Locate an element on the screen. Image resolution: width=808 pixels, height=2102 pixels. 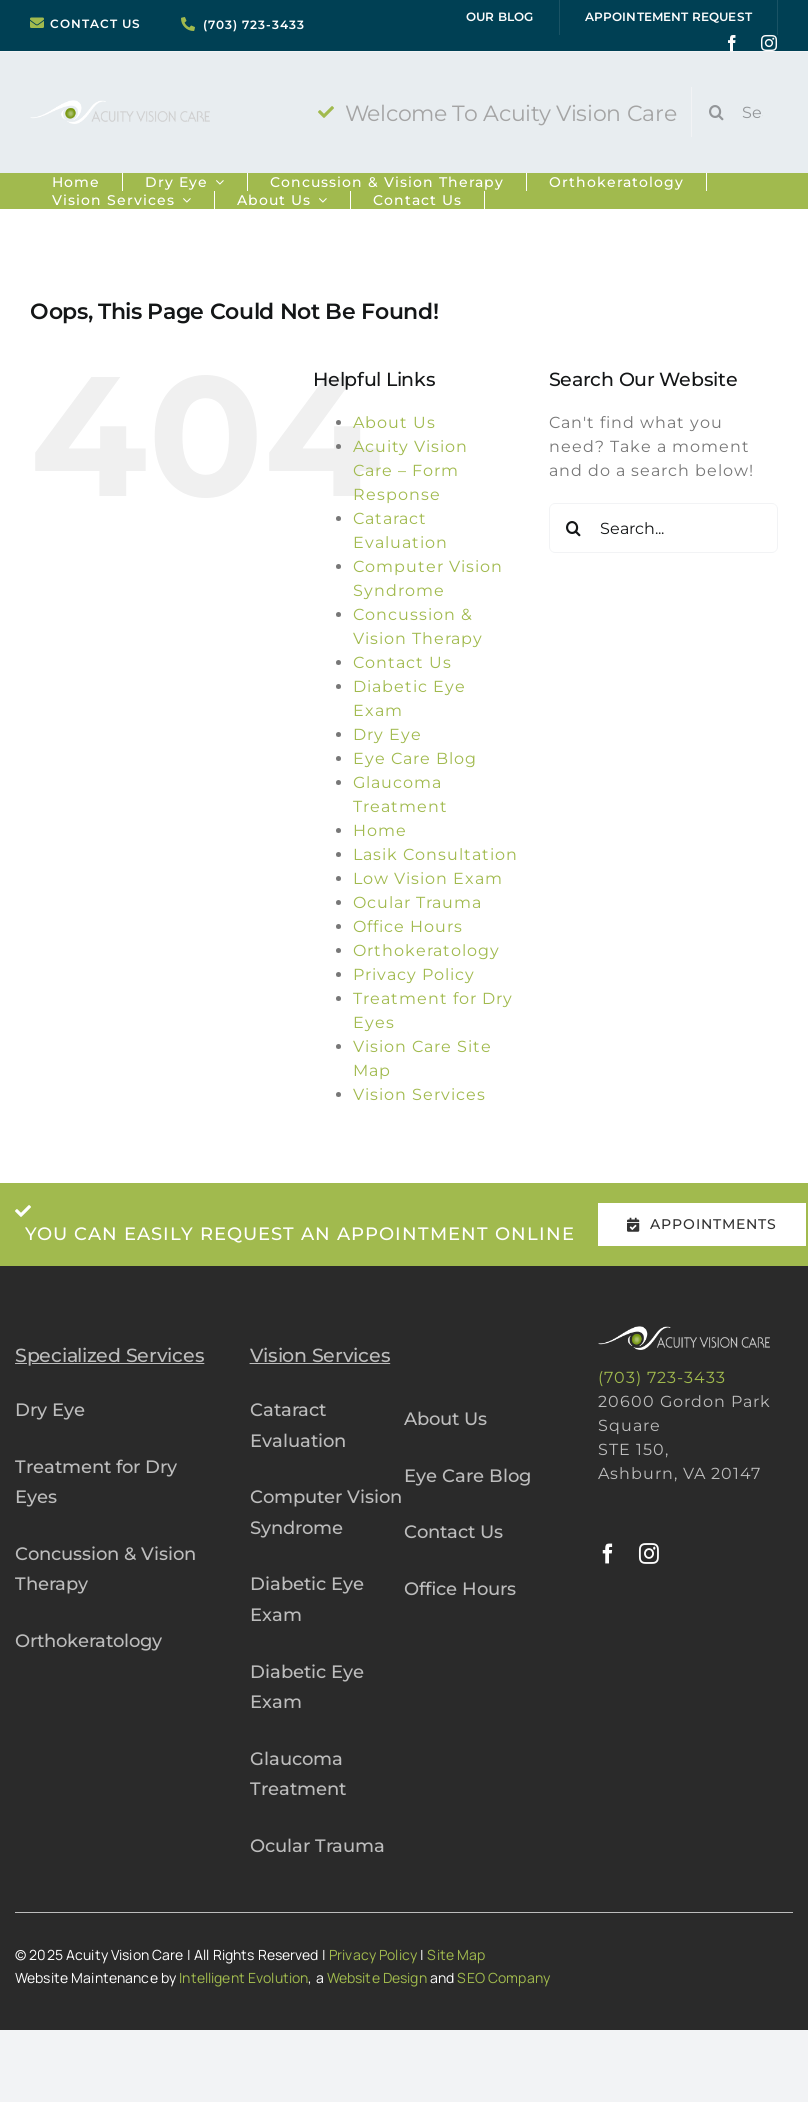
(703) 723-3433 is located at coordinates (254, 25).